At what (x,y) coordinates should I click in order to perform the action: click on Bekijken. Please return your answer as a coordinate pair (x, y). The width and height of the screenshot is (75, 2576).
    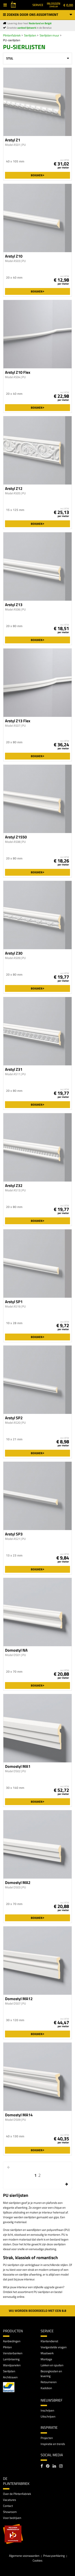
    Looking at the image, I should click on (37, 175).